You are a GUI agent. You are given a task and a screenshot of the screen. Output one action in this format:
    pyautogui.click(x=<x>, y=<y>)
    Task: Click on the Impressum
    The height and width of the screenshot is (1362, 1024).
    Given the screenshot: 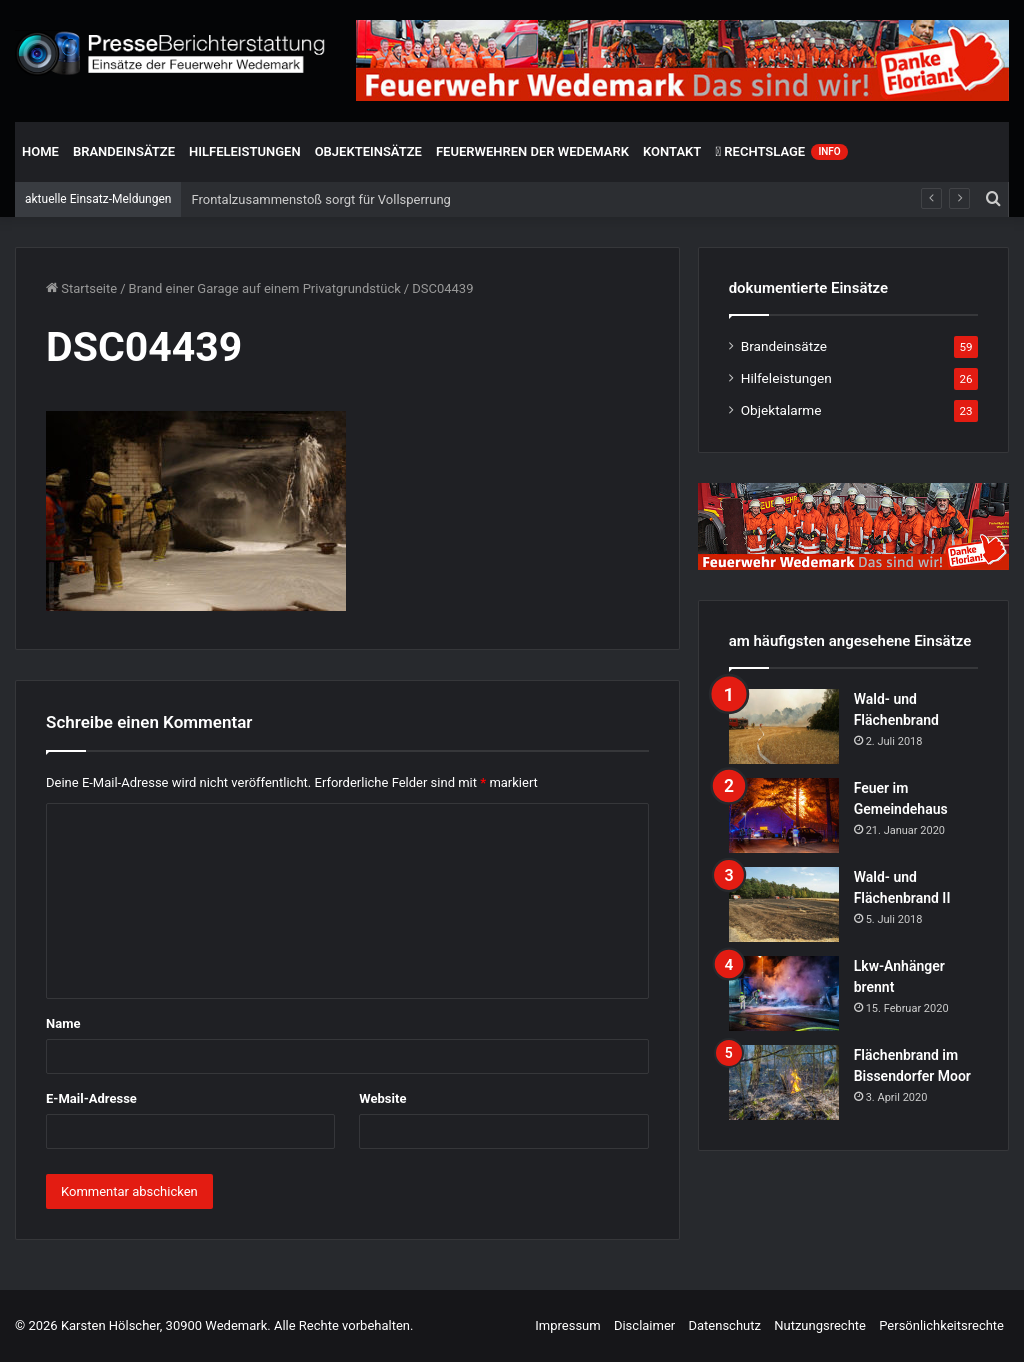 What is the action you would take?
    pyautogui.click(x=567, y=1325)
    